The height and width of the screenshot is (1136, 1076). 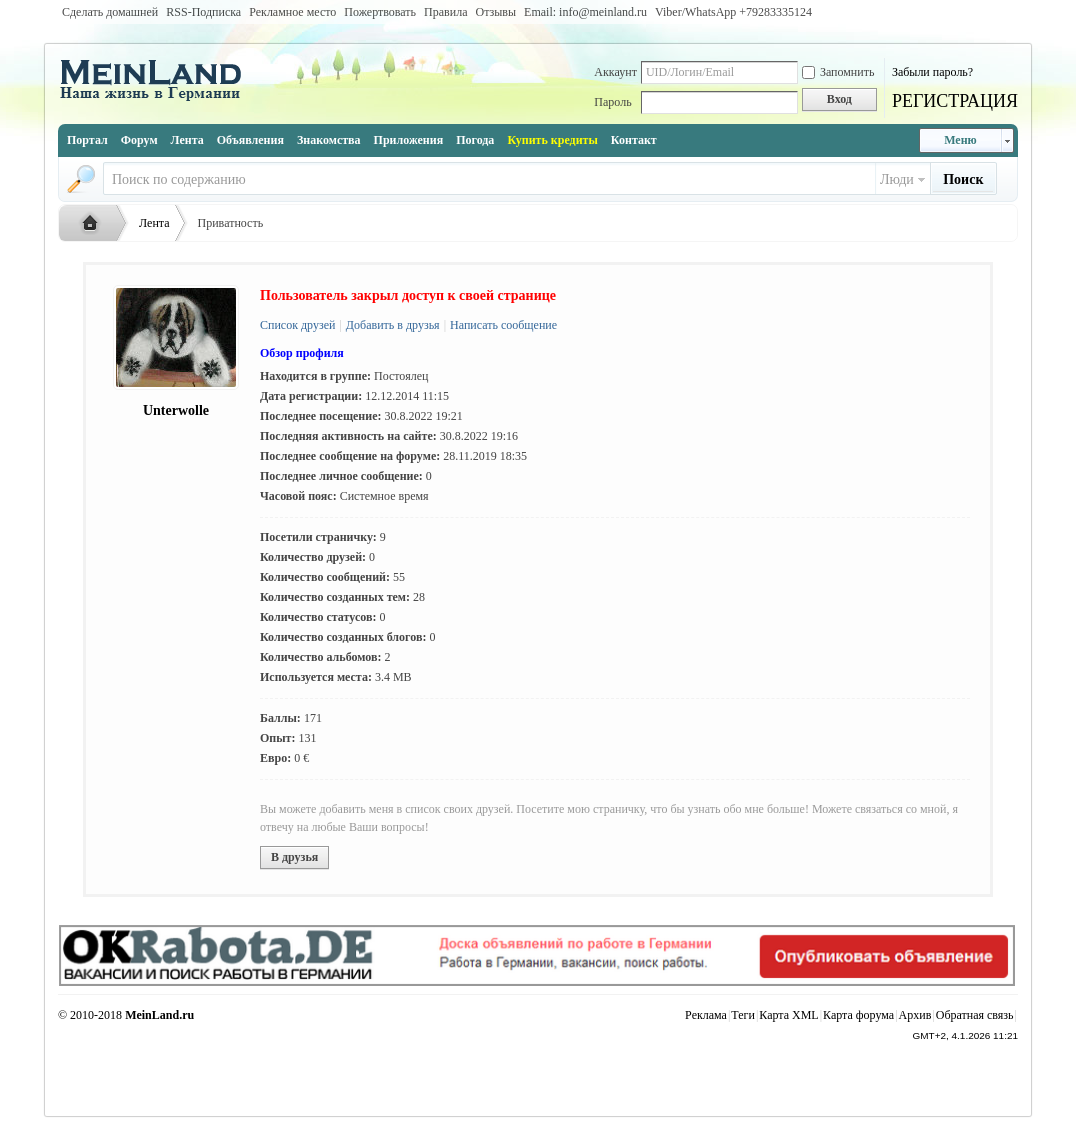 What do you see at coordinates (502, 325) in the screenshot?
I see `Написать сообщение` at bounding box center [502, 325].